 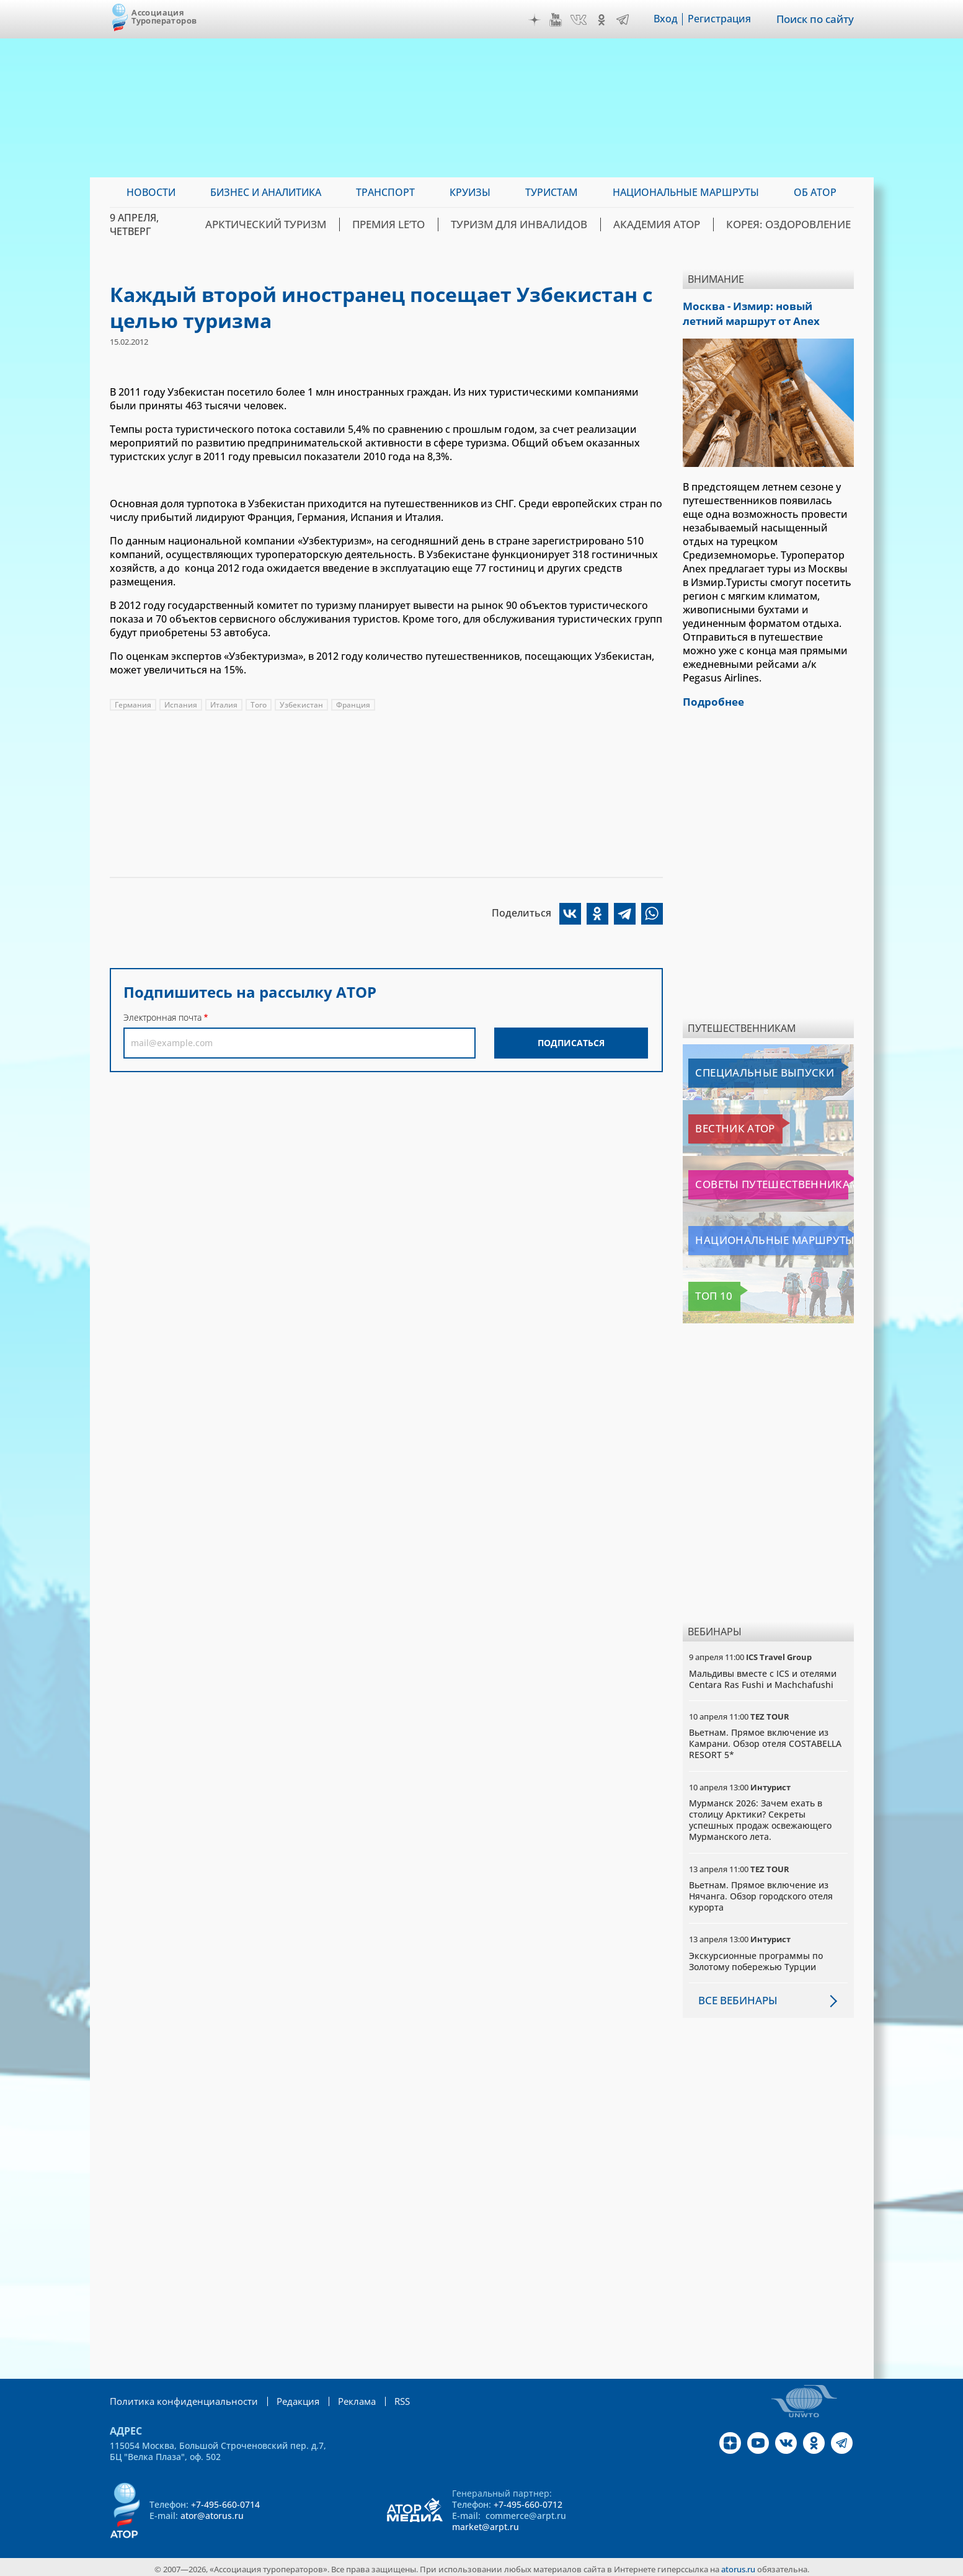 I want to click on ПРЕМИЯ LE’TO, so click(x=428, y=224).